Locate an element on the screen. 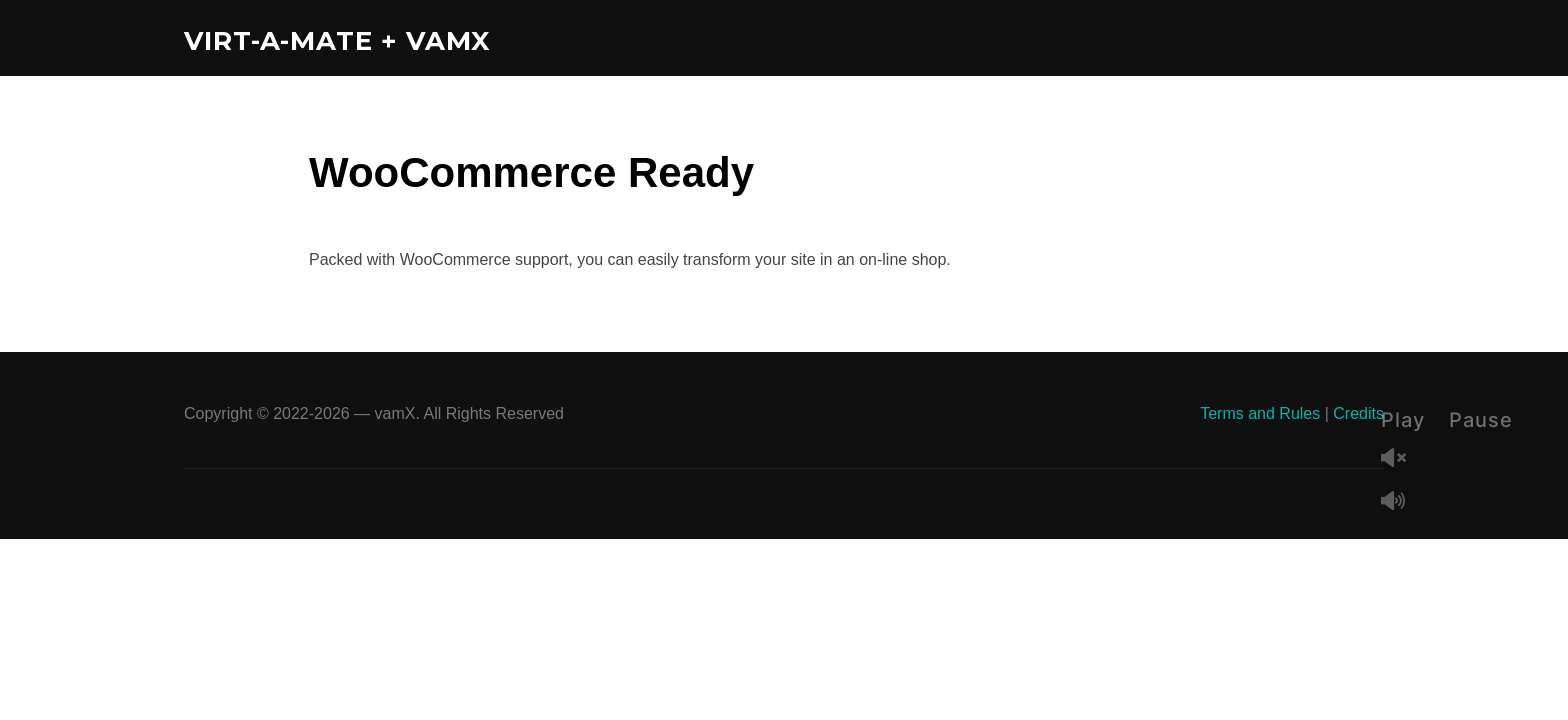 The width and height of the screenshot is (1568, 720). Unmute is located at coordinates (1401, 459).